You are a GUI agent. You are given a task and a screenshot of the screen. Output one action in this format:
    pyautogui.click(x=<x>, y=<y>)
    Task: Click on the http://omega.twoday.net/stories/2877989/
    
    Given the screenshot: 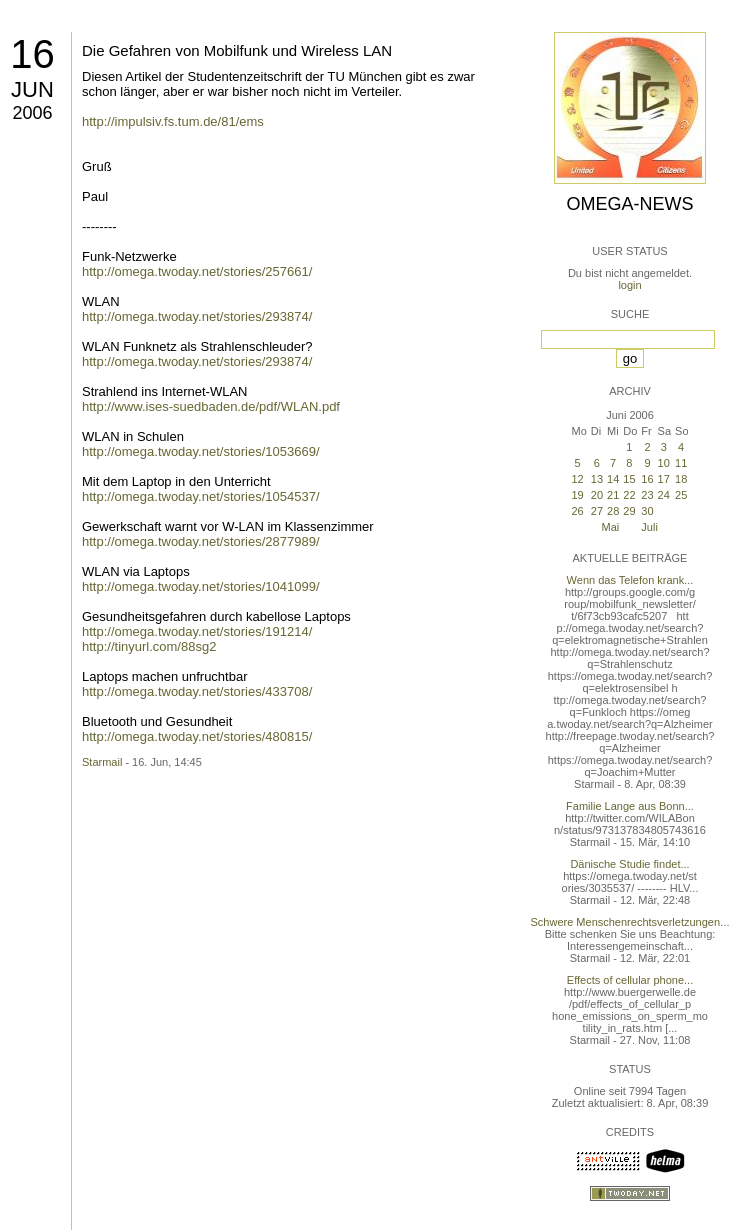 What is the action you would take?
    pyautogui.click(x=201, y=541)
    